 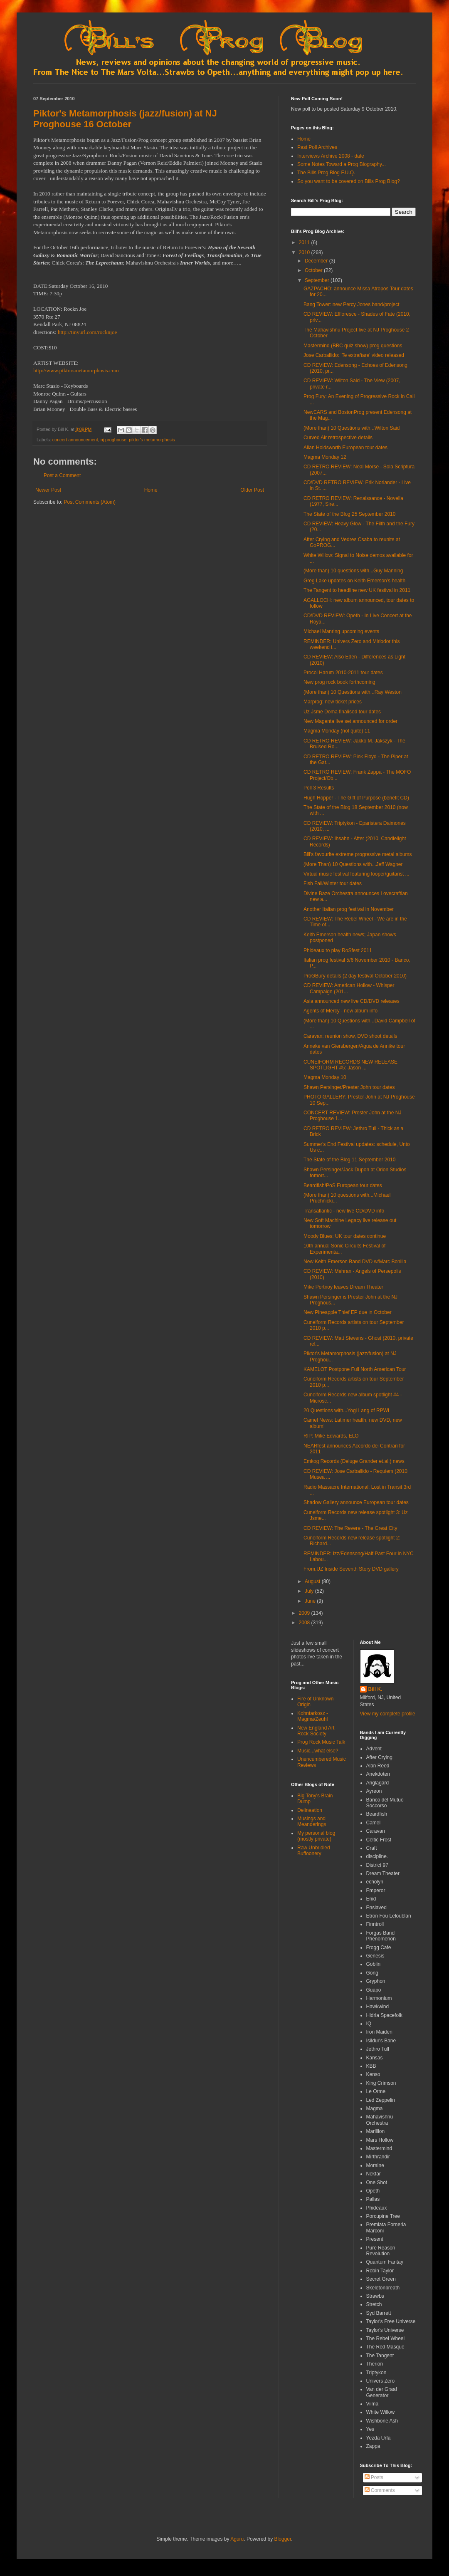 What do you see at coordinates (62, 475) in the screenshot?
I see `Post a Comment` at bounding box center [62, 475].